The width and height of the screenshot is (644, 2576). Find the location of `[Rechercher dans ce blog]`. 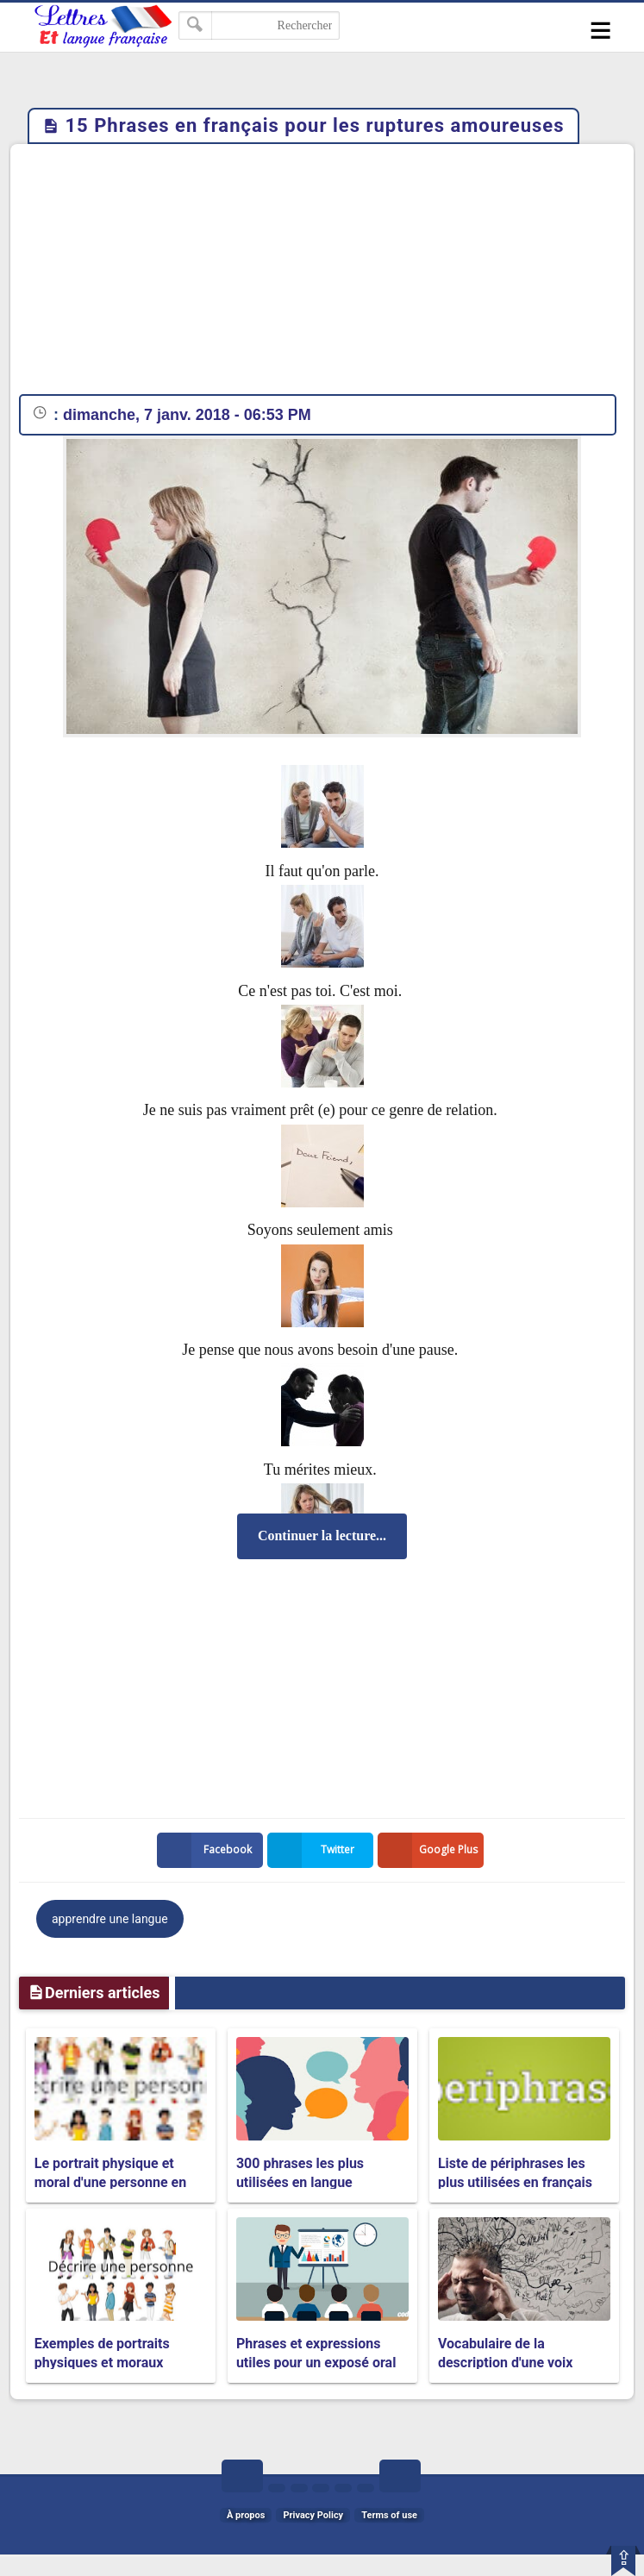

[Rechercher dans ce blog] is located at coordinates (259, 25).